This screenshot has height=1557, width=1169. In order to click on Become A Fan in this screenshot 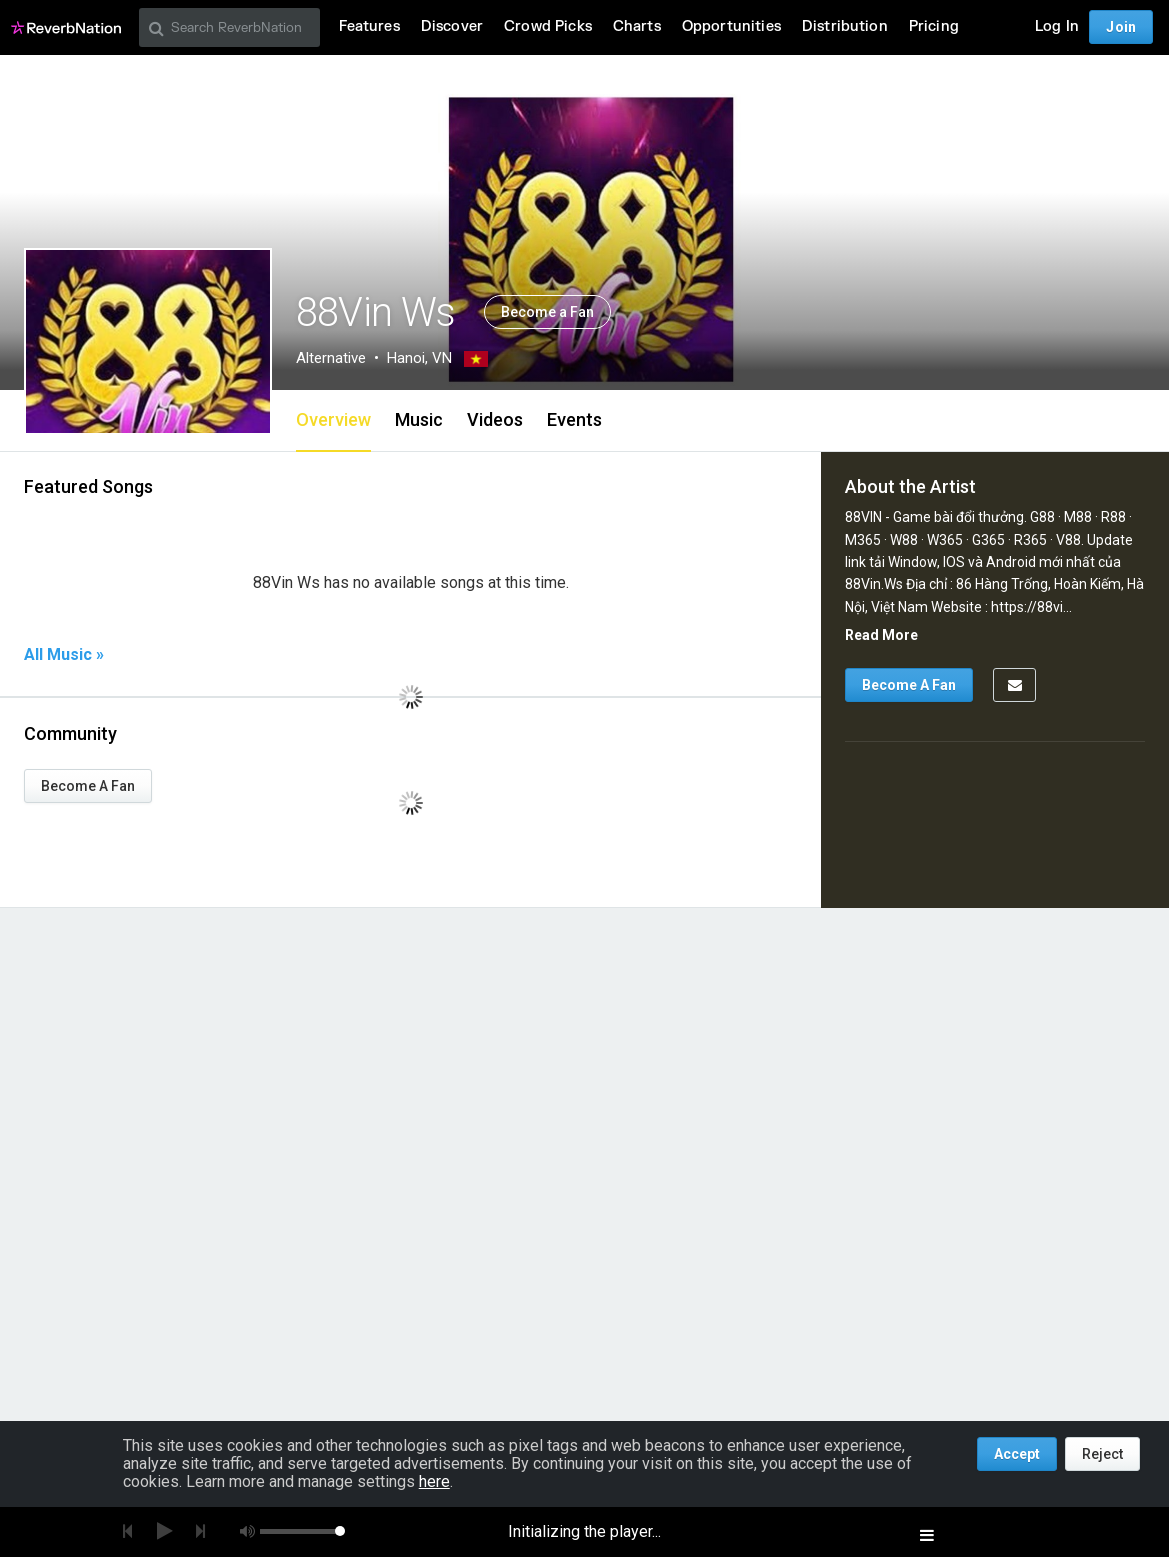, I will do `click(88, 786)`.